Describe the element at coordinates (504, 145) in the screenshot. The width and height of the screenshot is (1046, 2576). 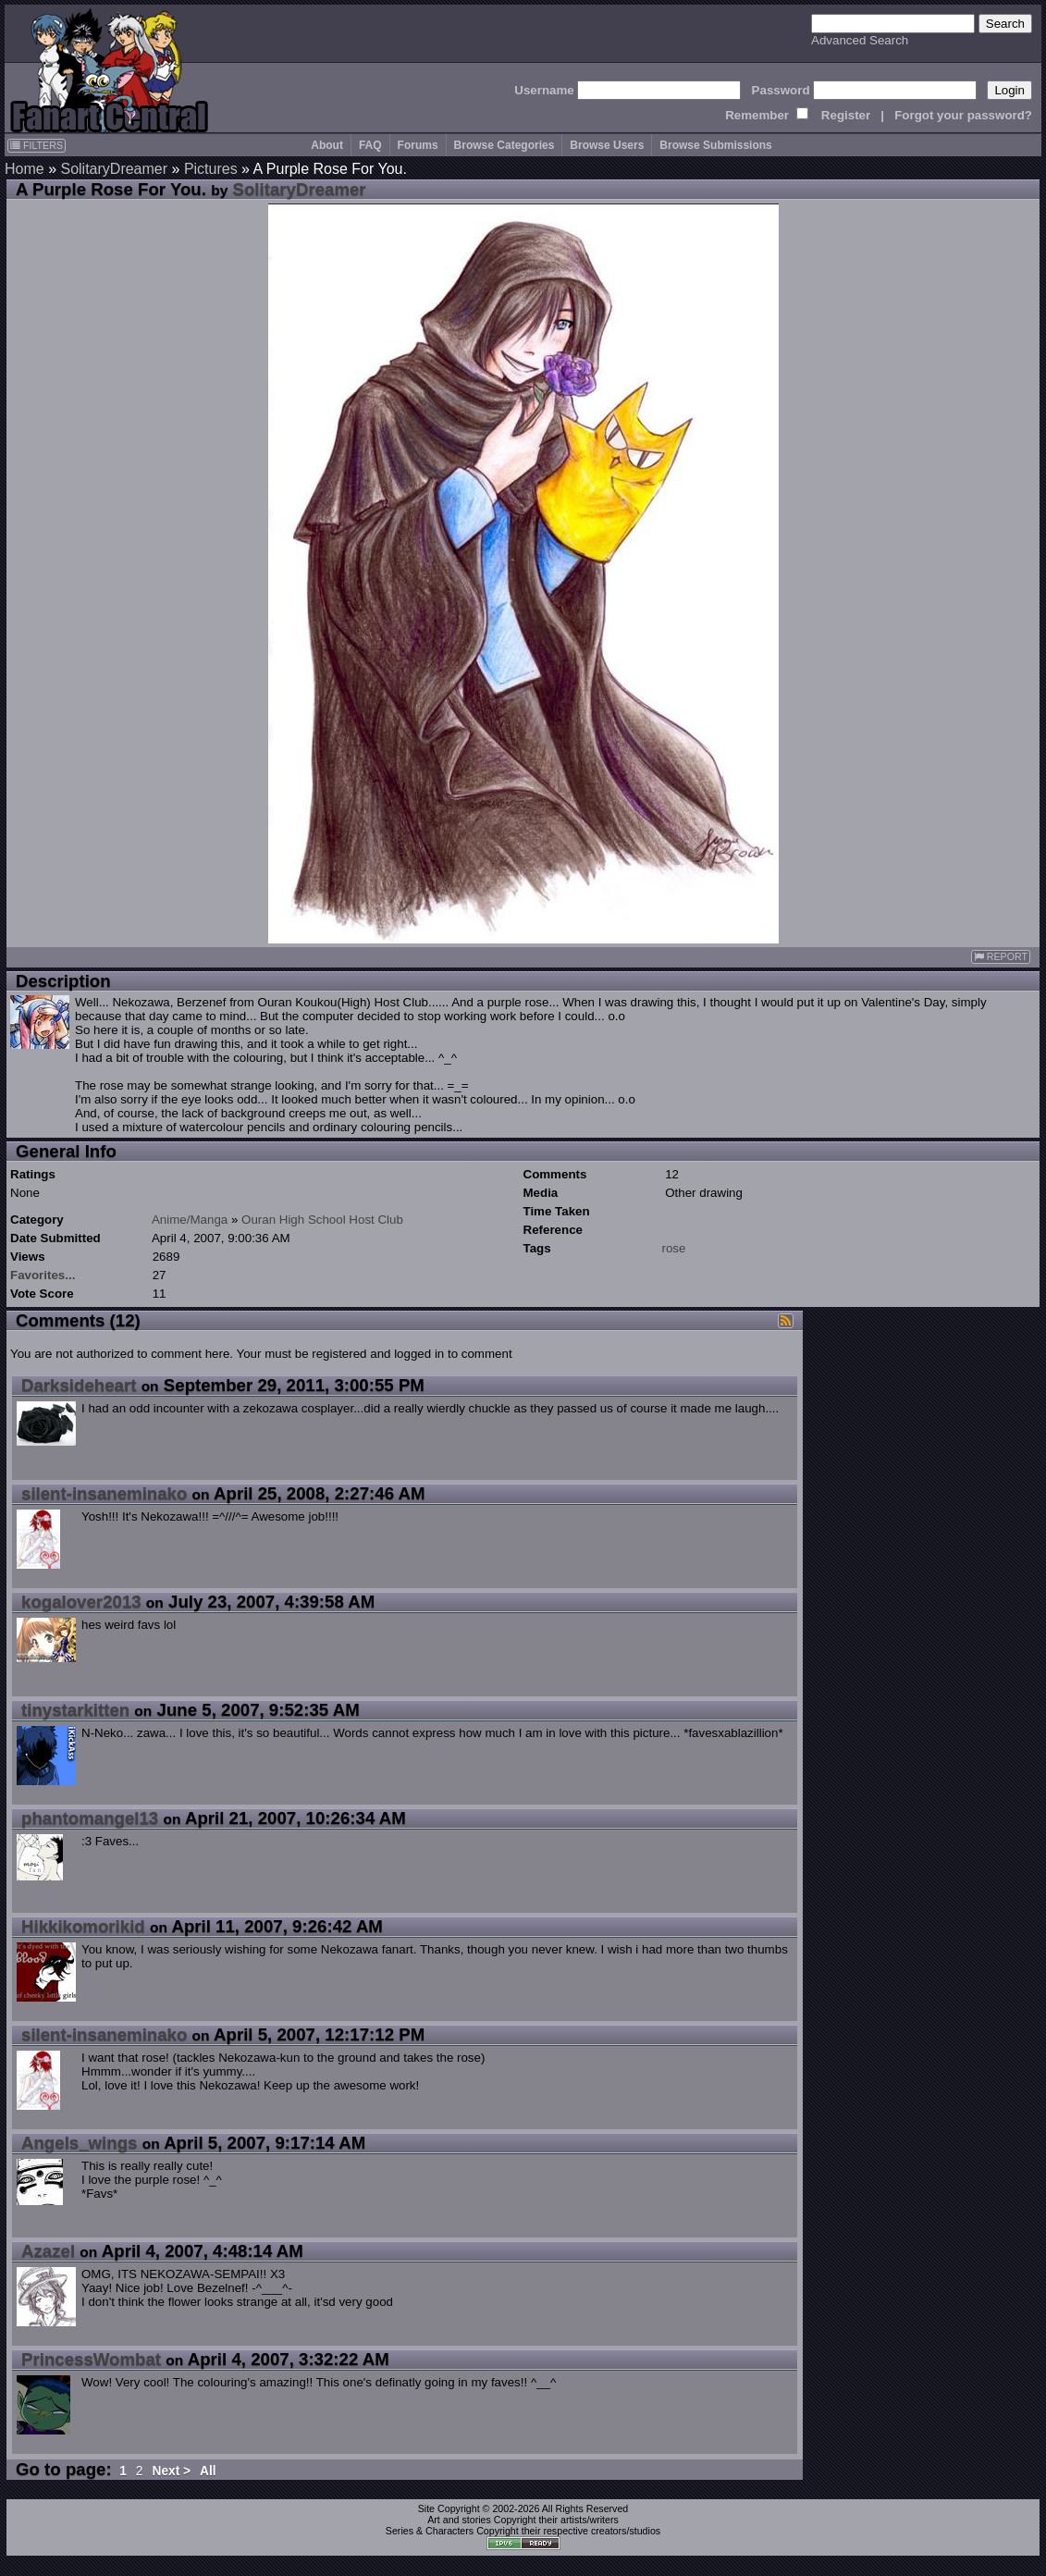
I see `Browse Categories` at that location.